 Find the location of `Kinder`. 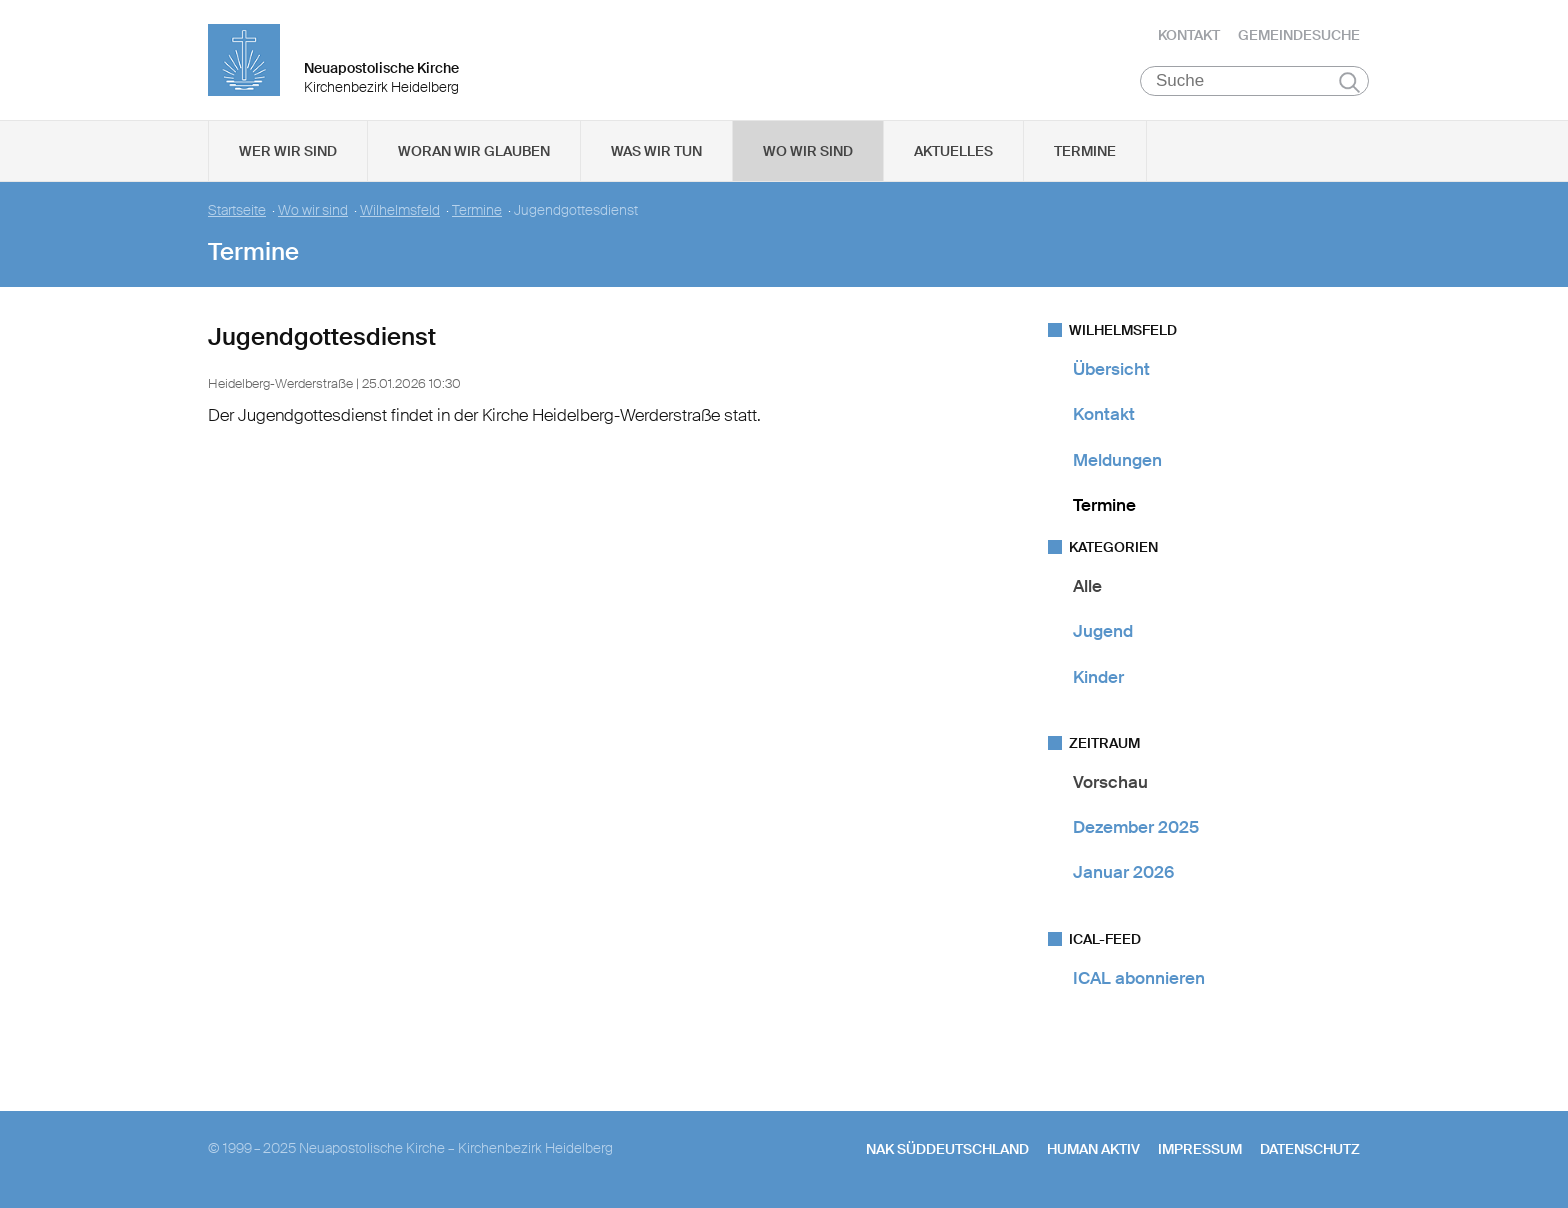

Kinder is located at coordinates (1098, 677).